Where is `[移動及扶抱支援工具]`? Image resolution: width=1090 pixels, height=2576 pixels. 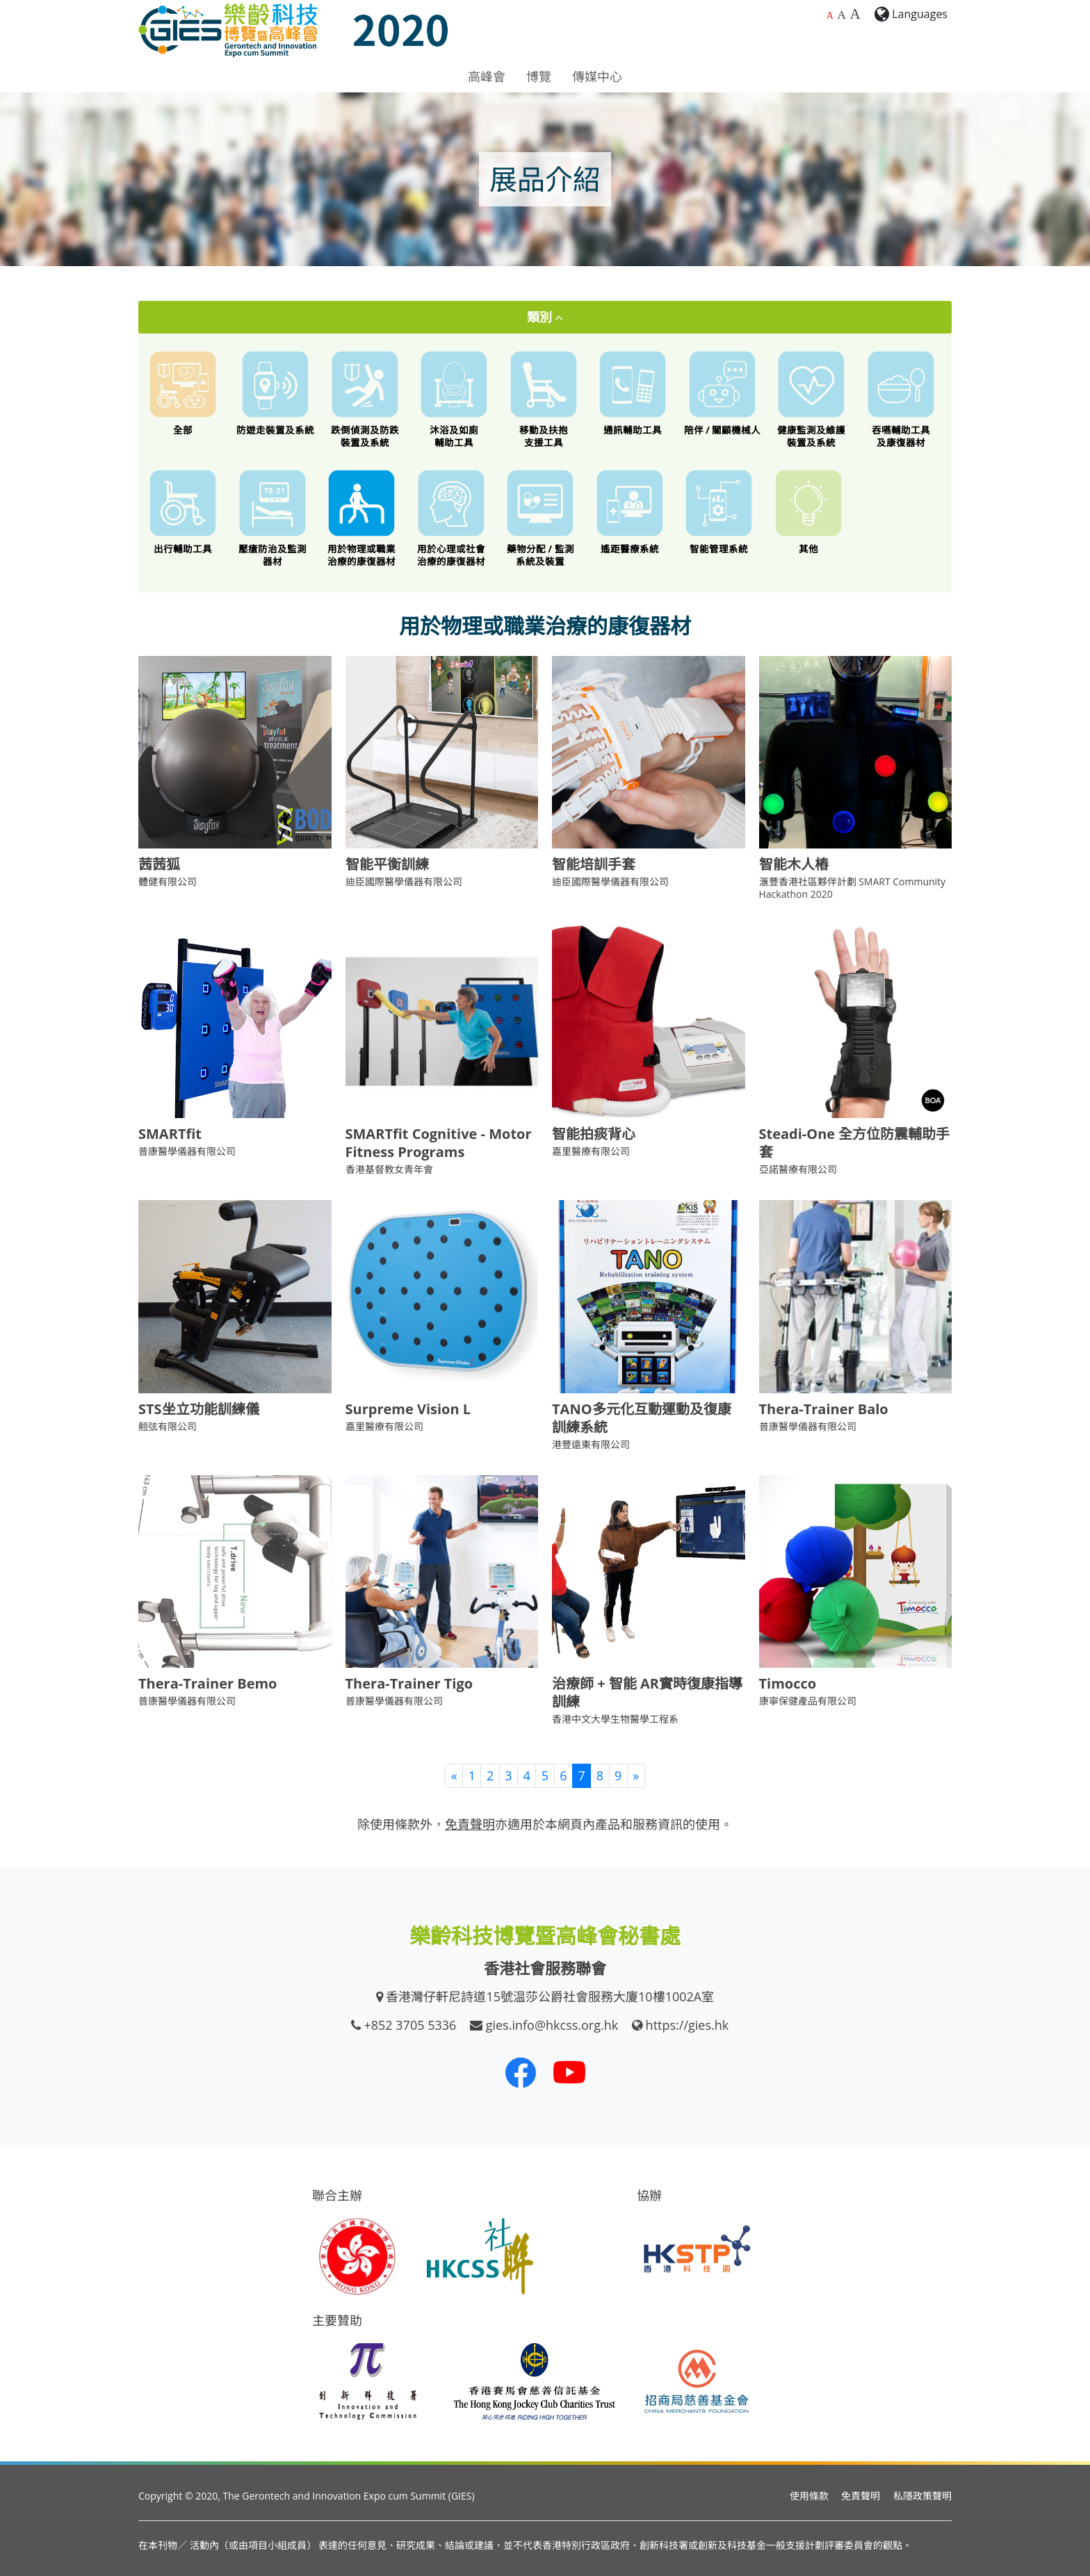 [移動及扶抱支援工具] is located at coordinates (544, 399).